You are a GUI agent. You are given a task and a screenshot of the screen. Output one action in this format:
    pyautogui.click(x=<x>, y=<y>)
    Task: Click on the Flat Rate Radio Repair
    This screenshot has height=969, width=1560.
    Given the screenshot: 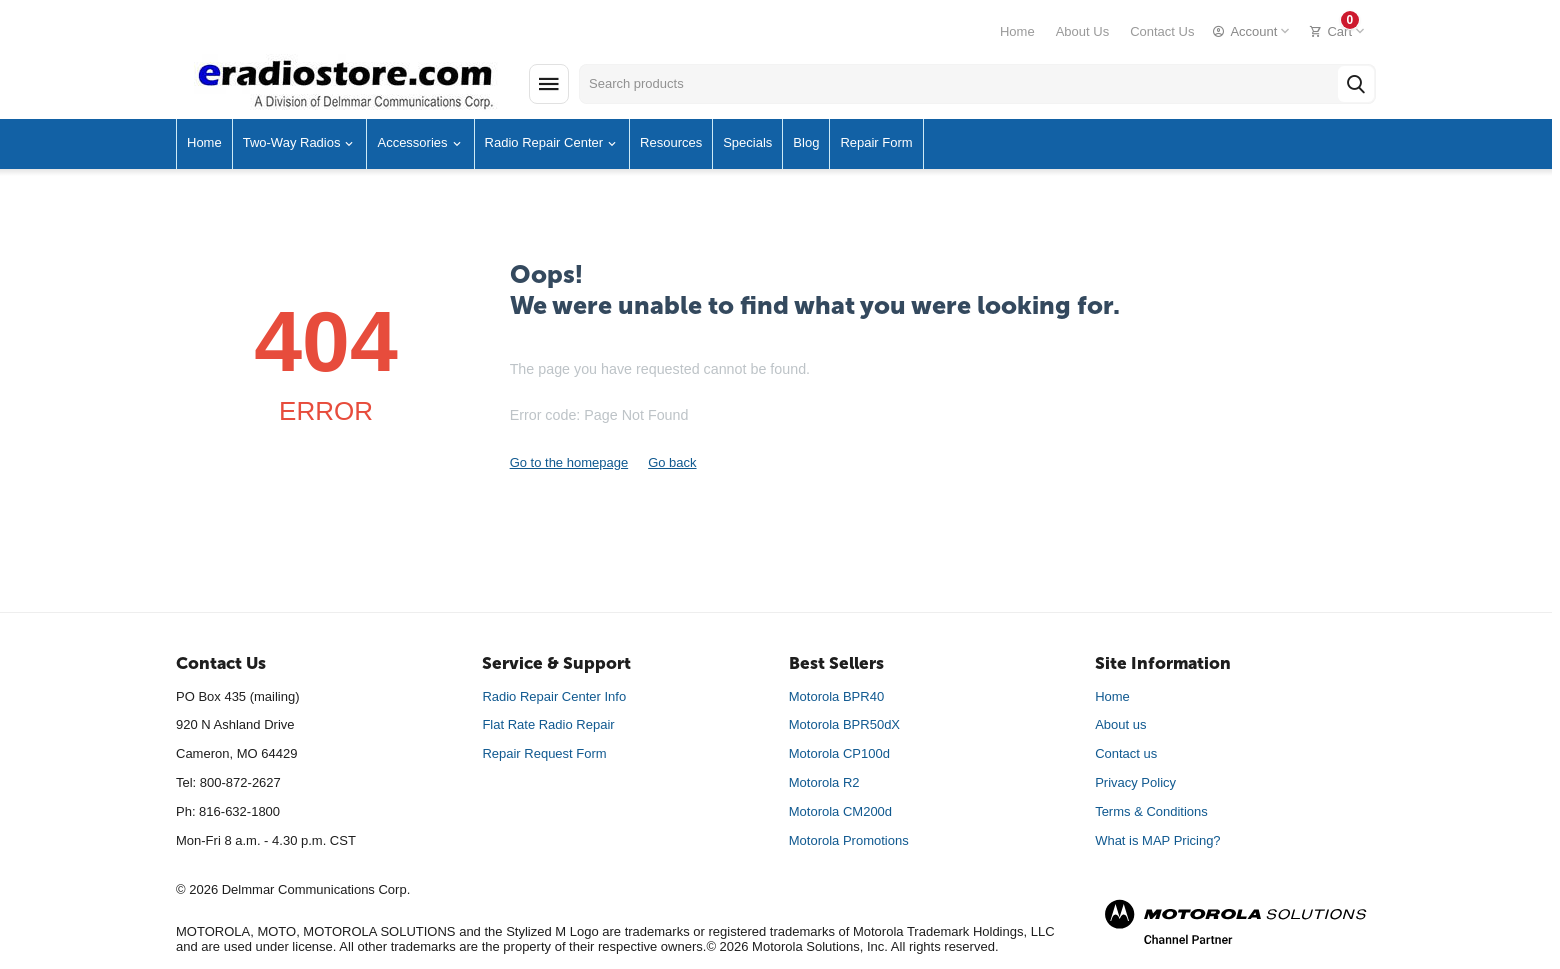 What is the action you would take?
    pyautogui.click(x=548, y=724)
    